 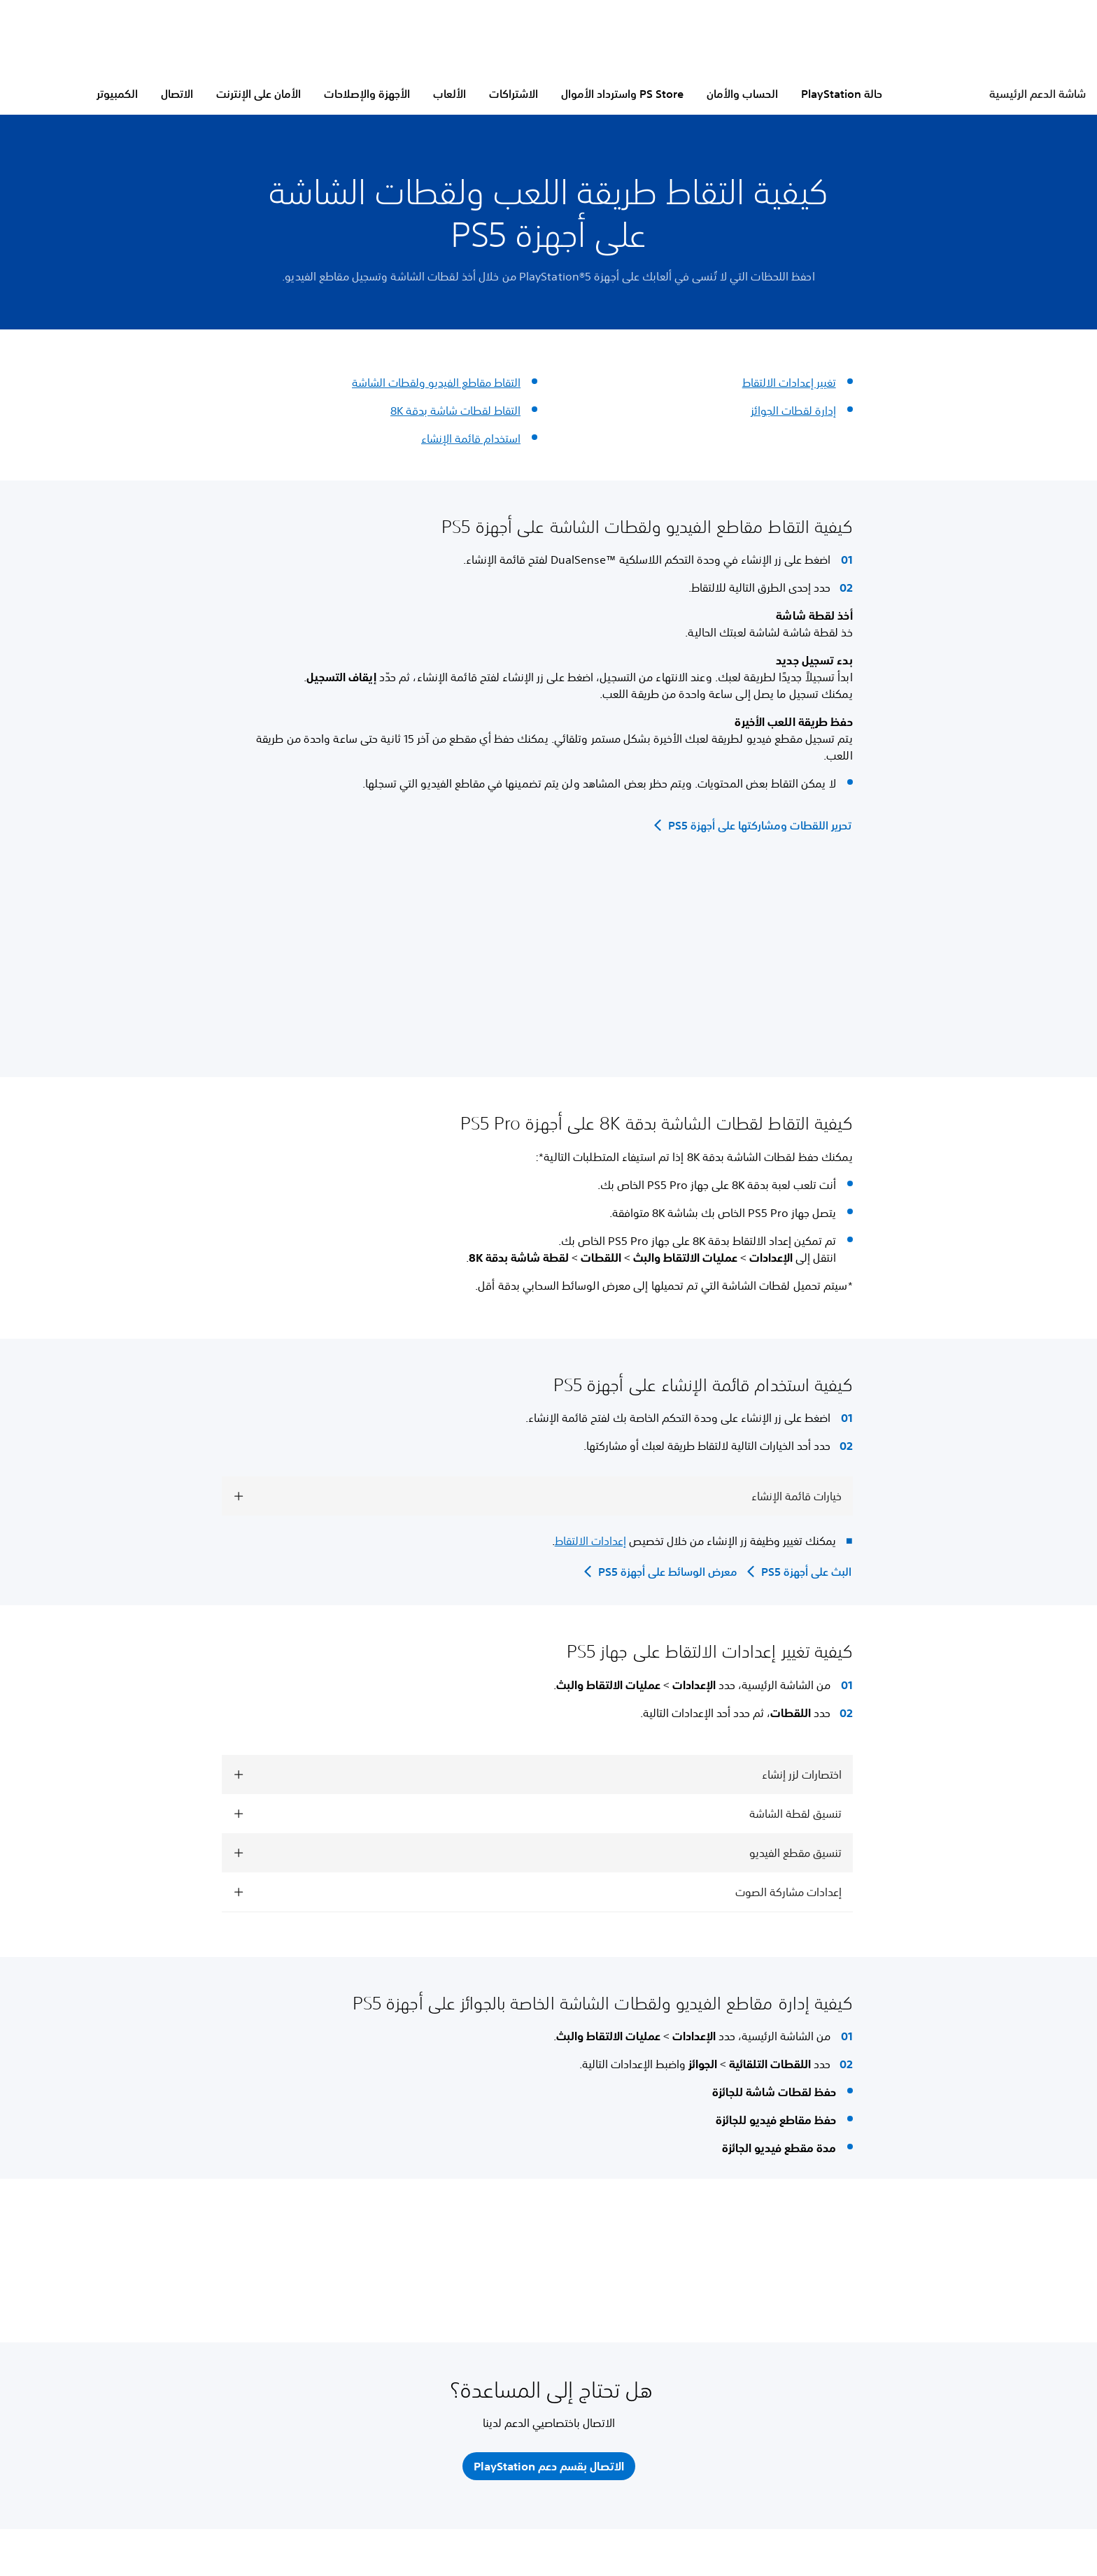 What do you see at coordinates (449, 94) in the screenshot?
I see `الألعاب` at bounding box center [449, 94].